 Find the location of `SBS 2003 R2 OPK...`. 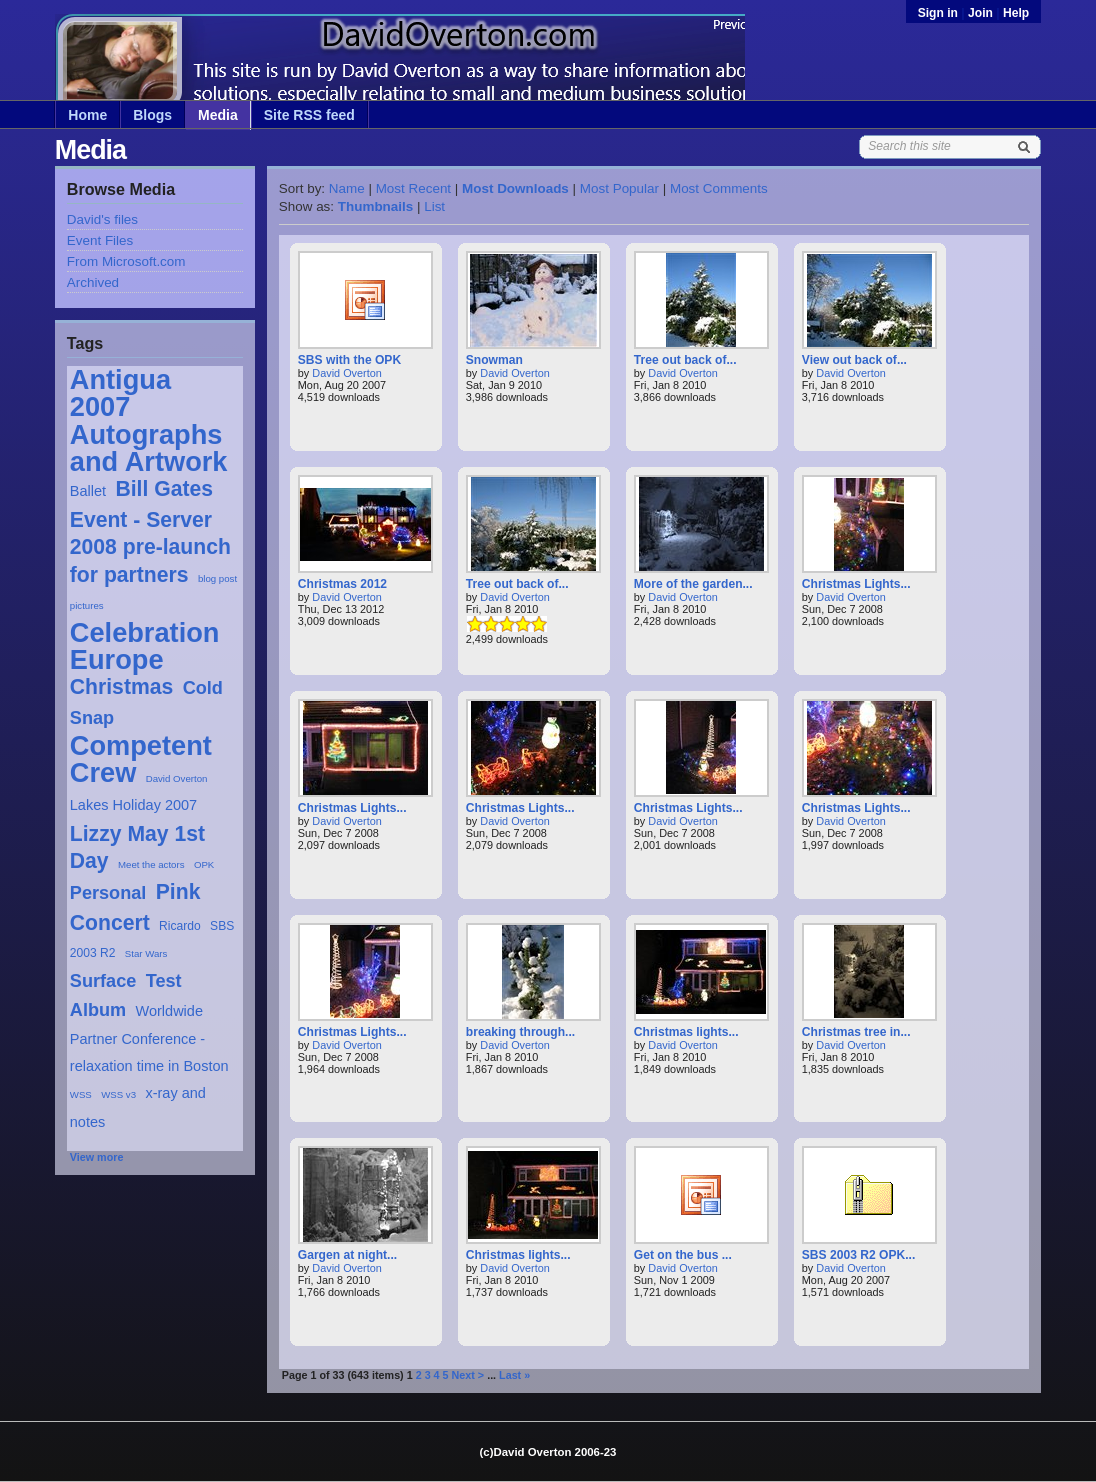

SBS 2003 R2 OPK... is located at coordinates (858, 1255).